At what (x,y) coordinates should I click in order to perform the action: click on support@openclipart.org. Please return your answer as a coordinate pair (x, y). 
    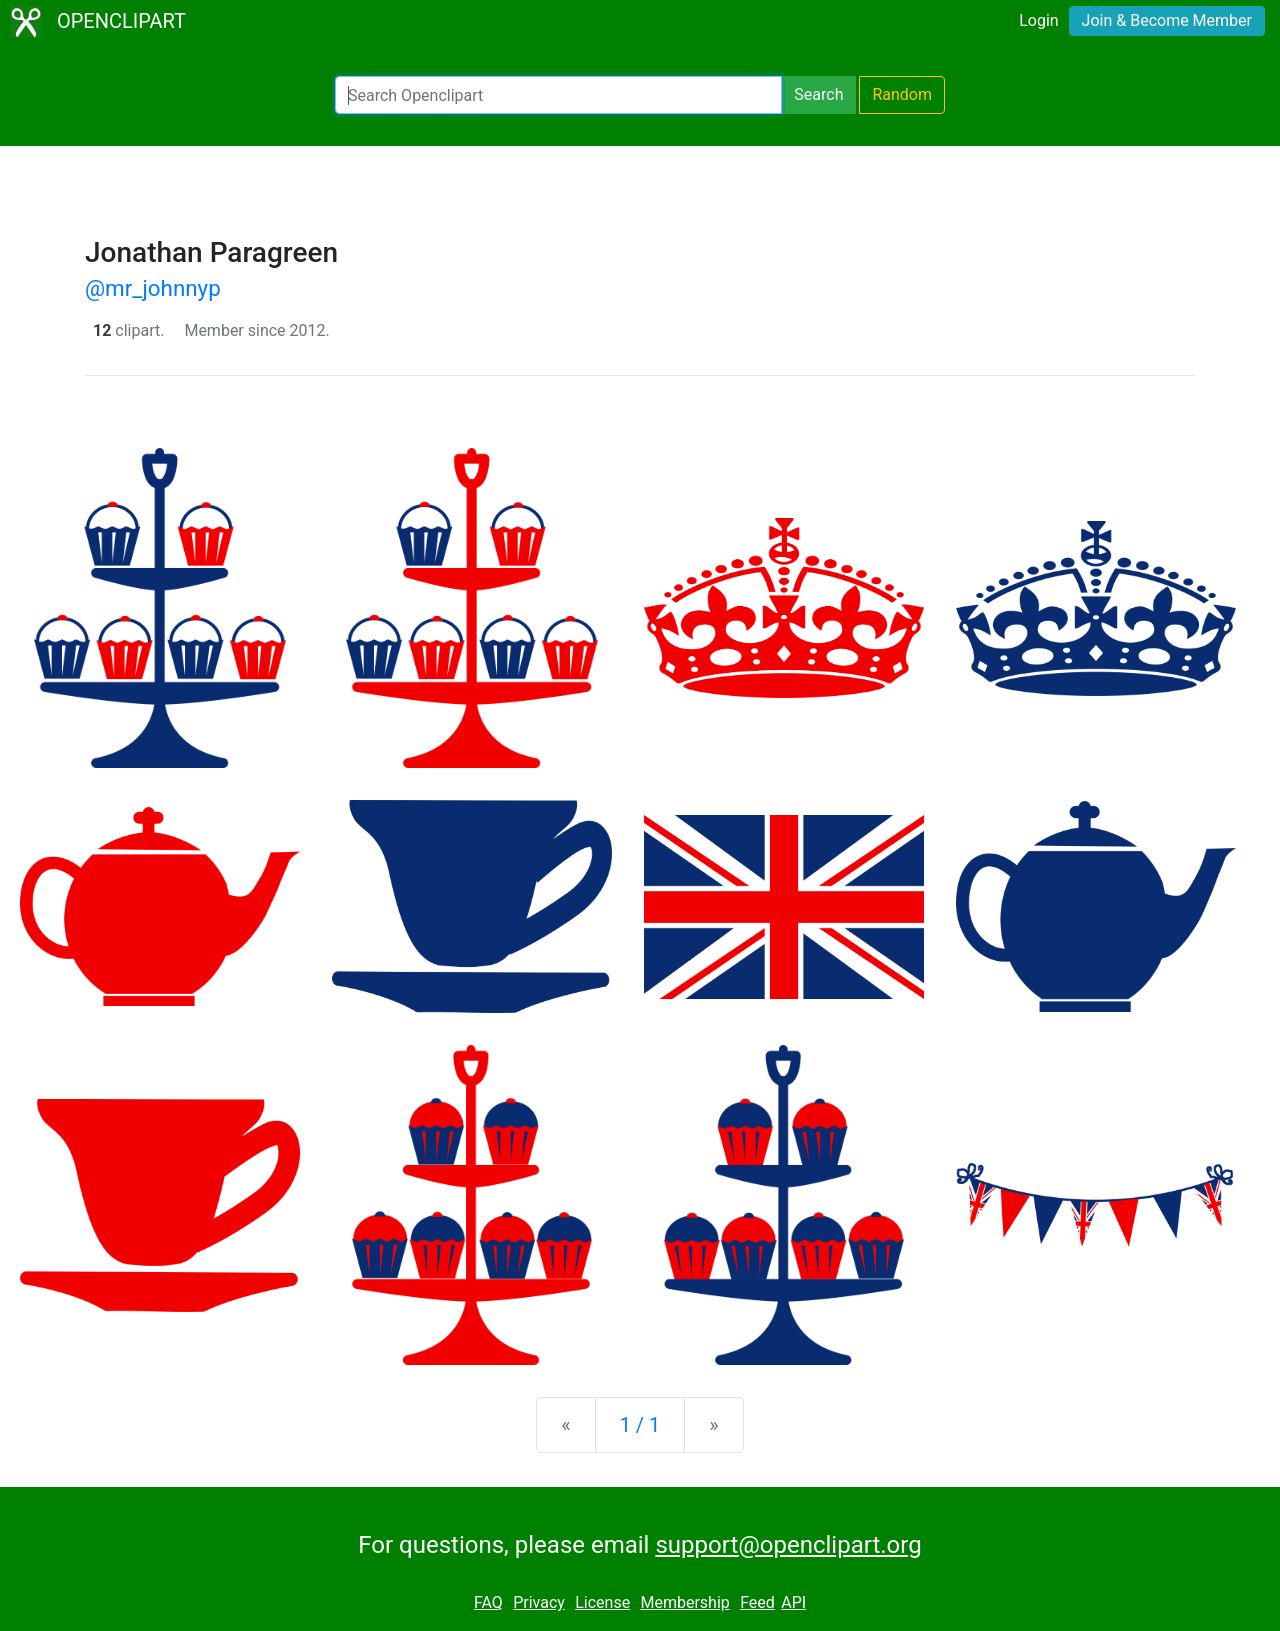
    Looking at the image, I should click on (788, 1545).